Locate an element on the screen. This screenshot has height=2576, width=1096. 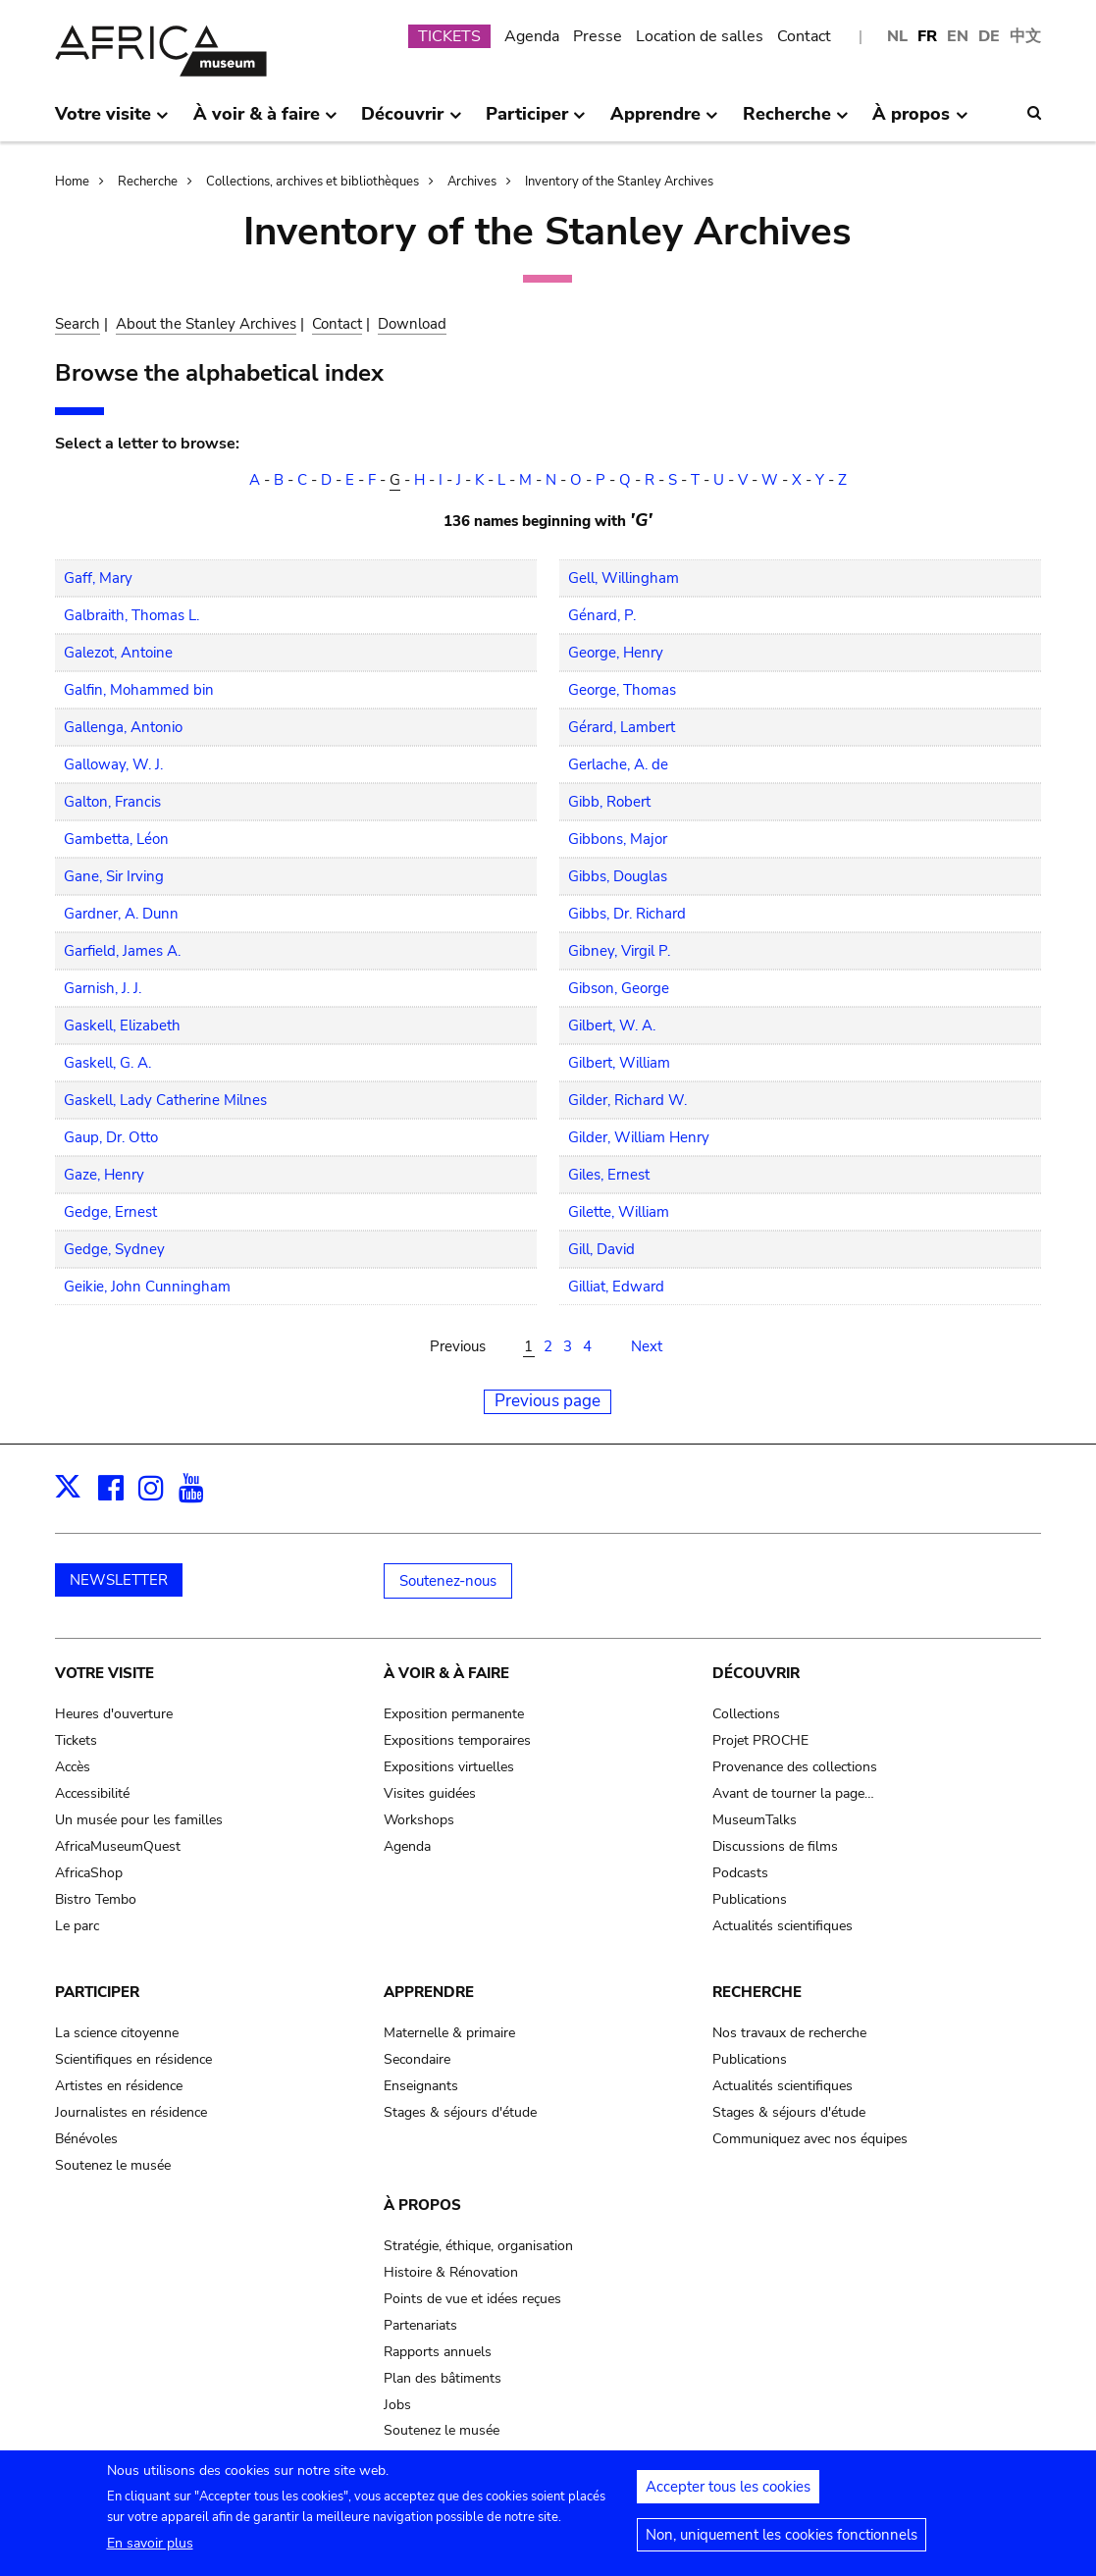
George, Henry is located at coordinates (615, 652).